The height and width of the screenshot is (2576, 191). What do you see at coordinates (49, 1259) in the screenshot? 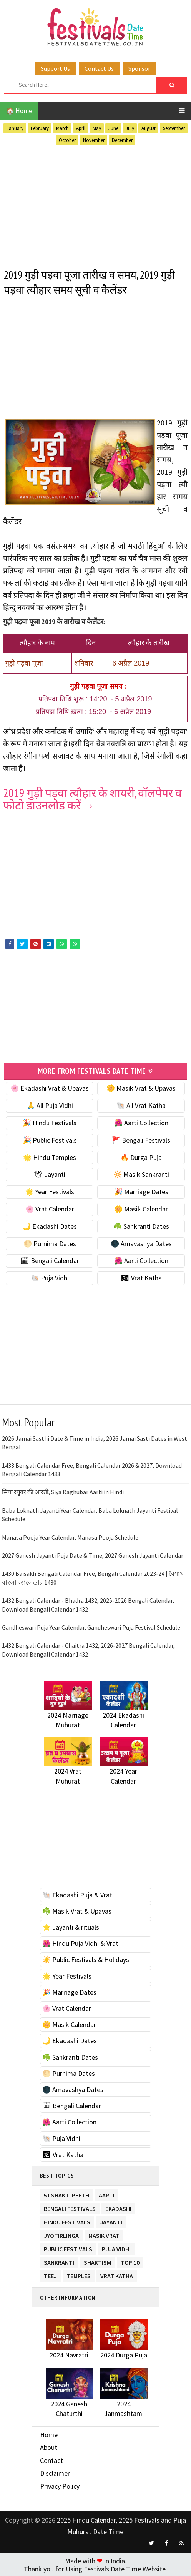
I see `🗓 Bengali Calendar` at bounding box center [49, 1259].